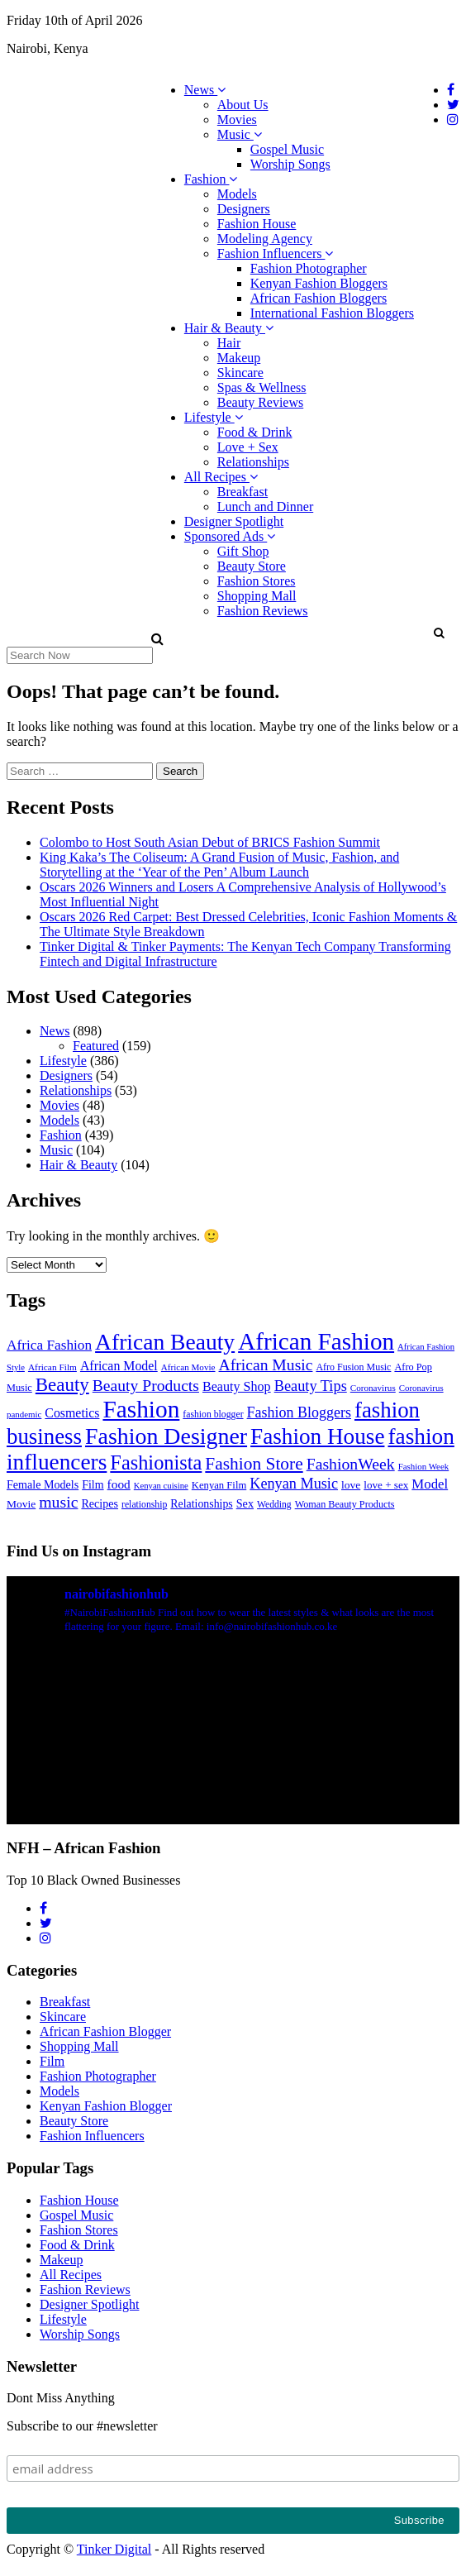  What do you see at coordinates (96, 1046) in the screenshot?
I see `Featured` at bounding box center [96, 1046].